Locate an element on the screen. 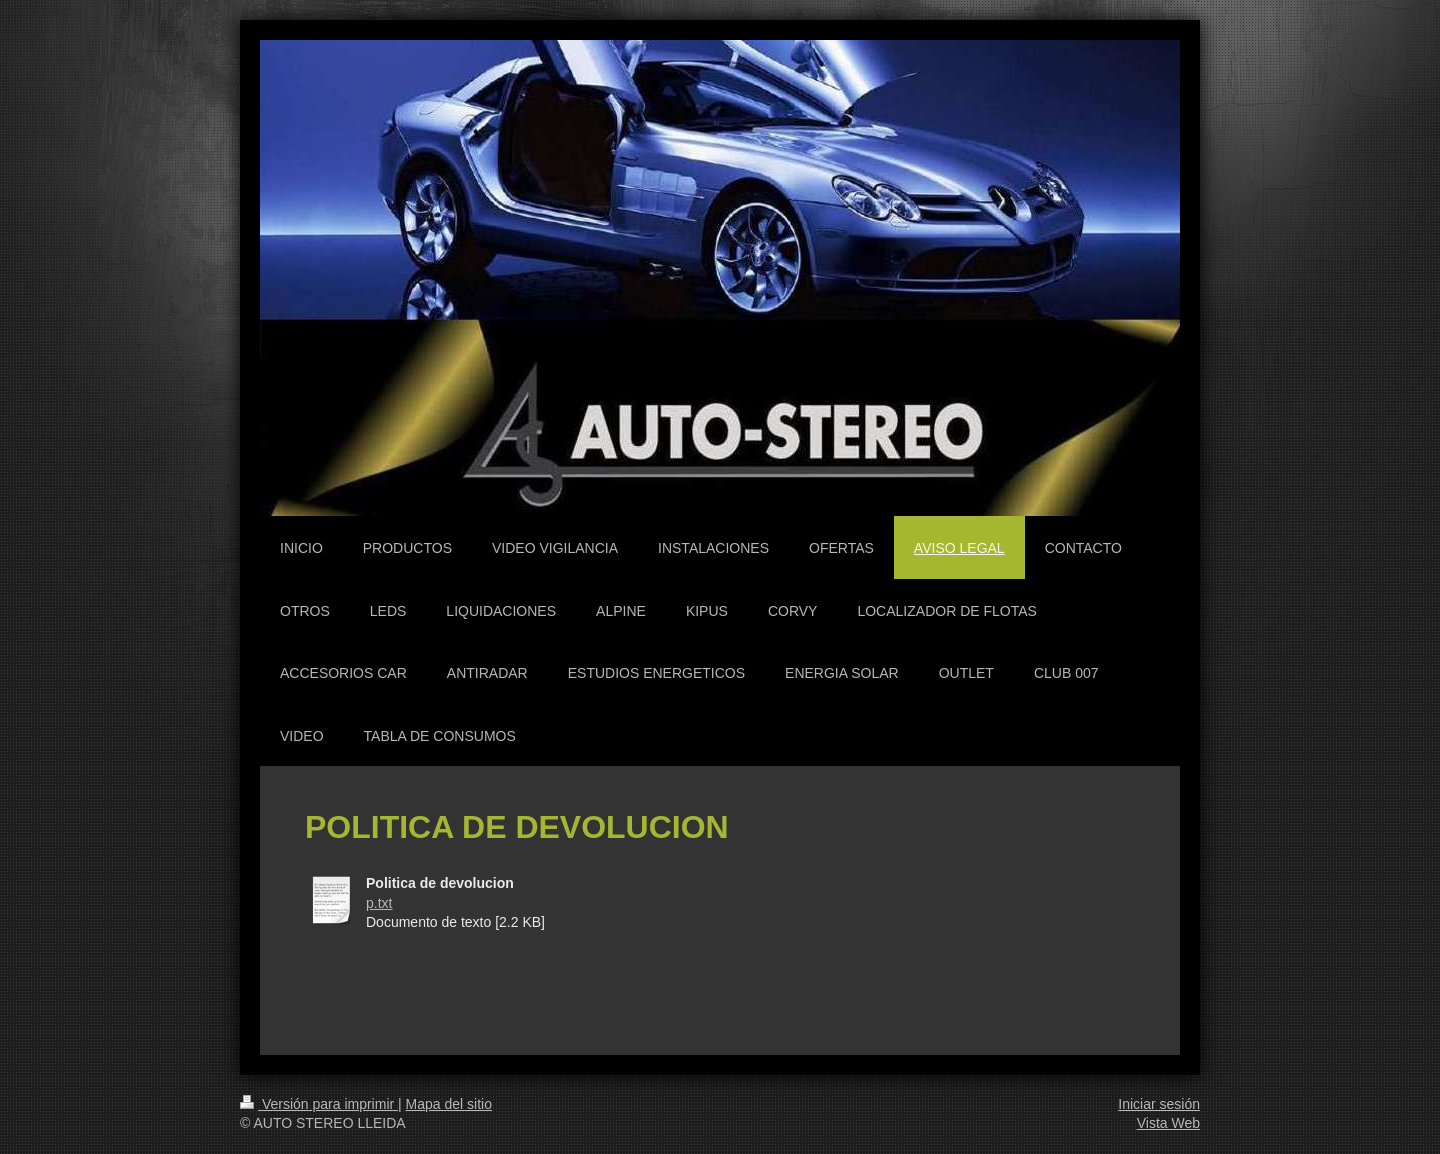 The height and width of the screenshot is (1154, 1440). p.txt is located at coordinates (379, 903).